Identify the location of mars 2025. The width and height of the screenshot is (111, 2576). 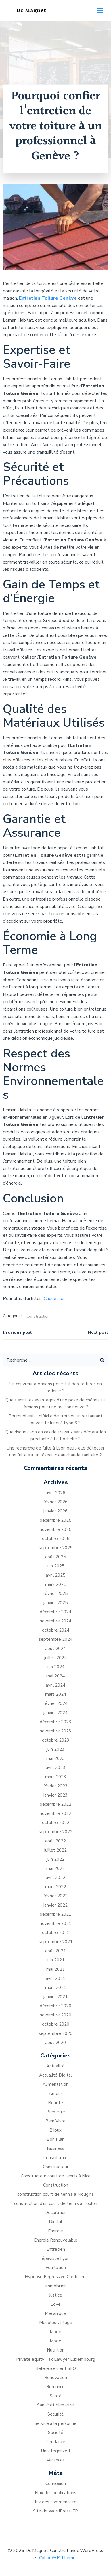
(55, 1584).